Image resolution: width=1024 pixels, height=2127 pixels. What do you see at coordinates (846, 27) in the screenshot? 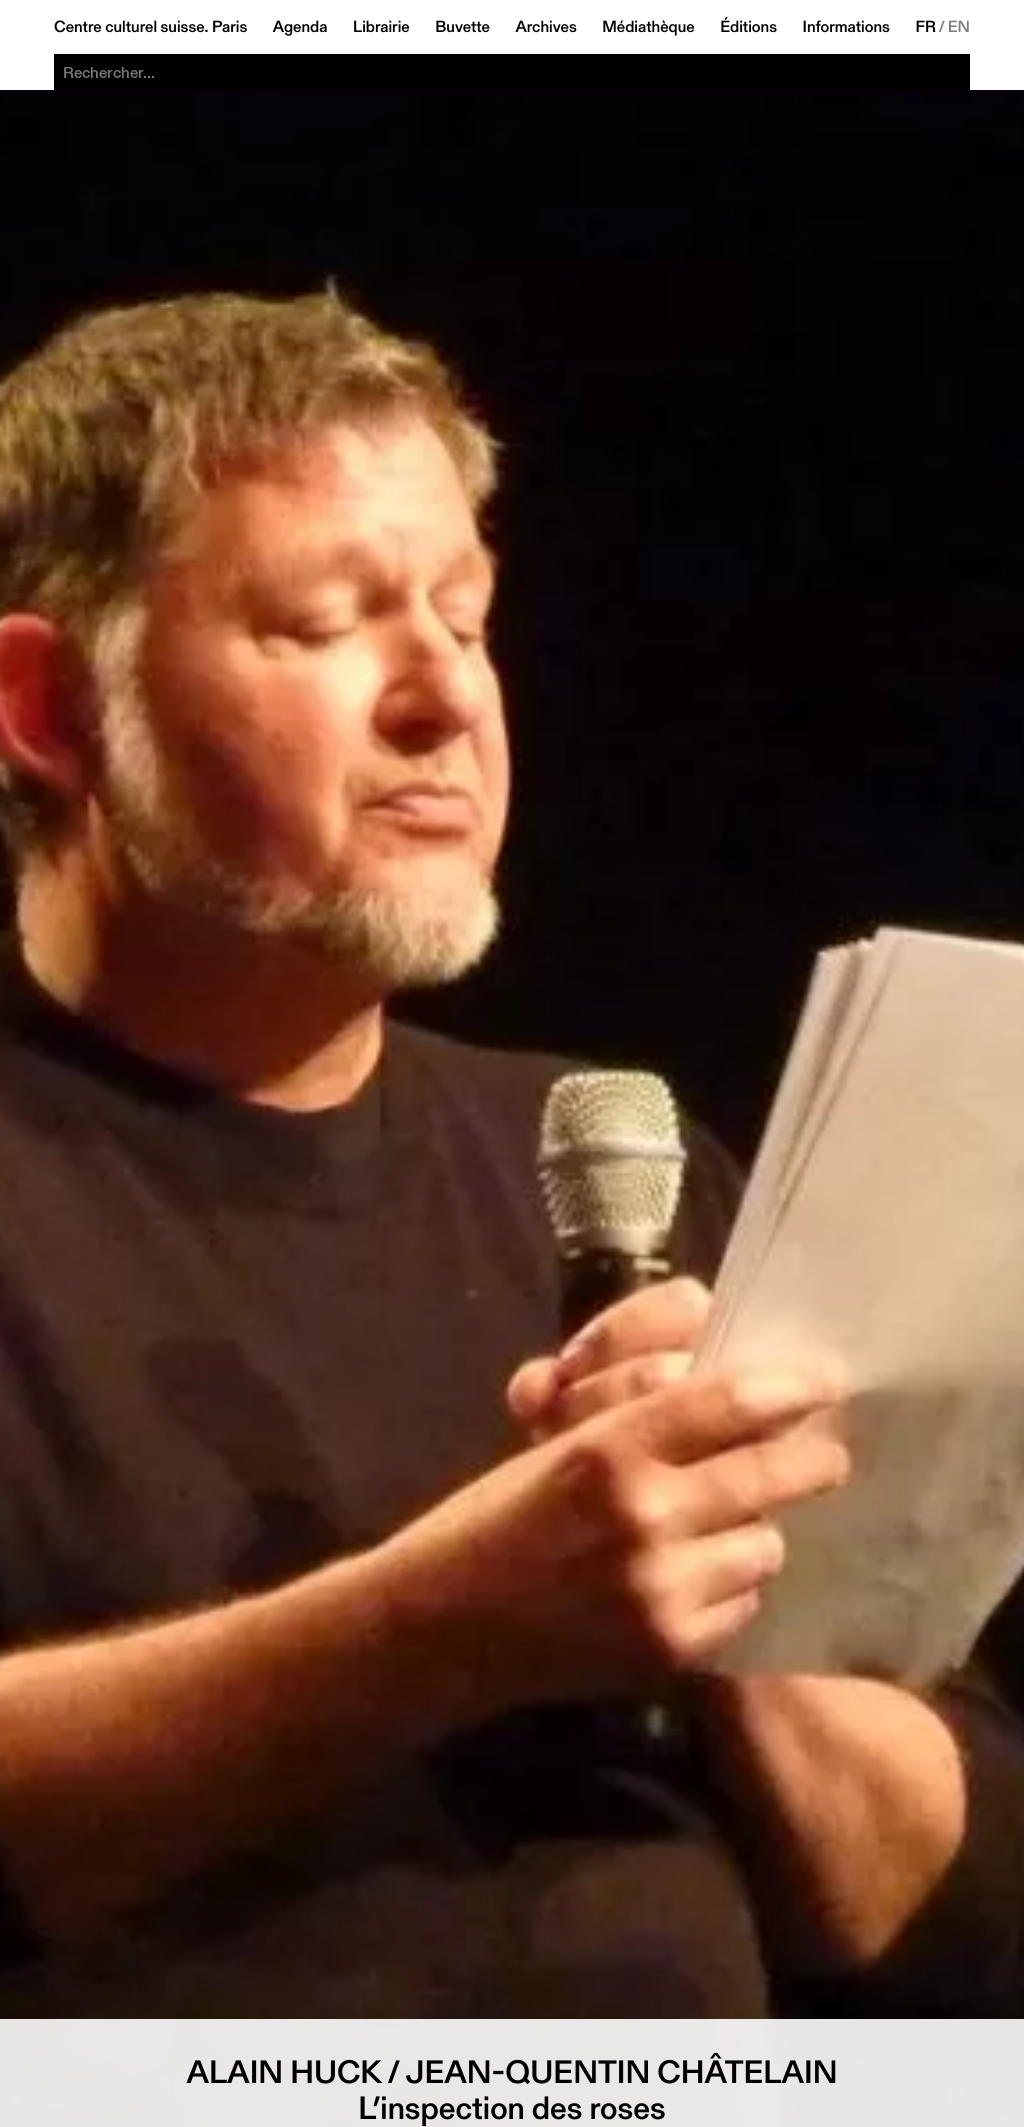
I see `Informations` at bounding box center [846, 27].